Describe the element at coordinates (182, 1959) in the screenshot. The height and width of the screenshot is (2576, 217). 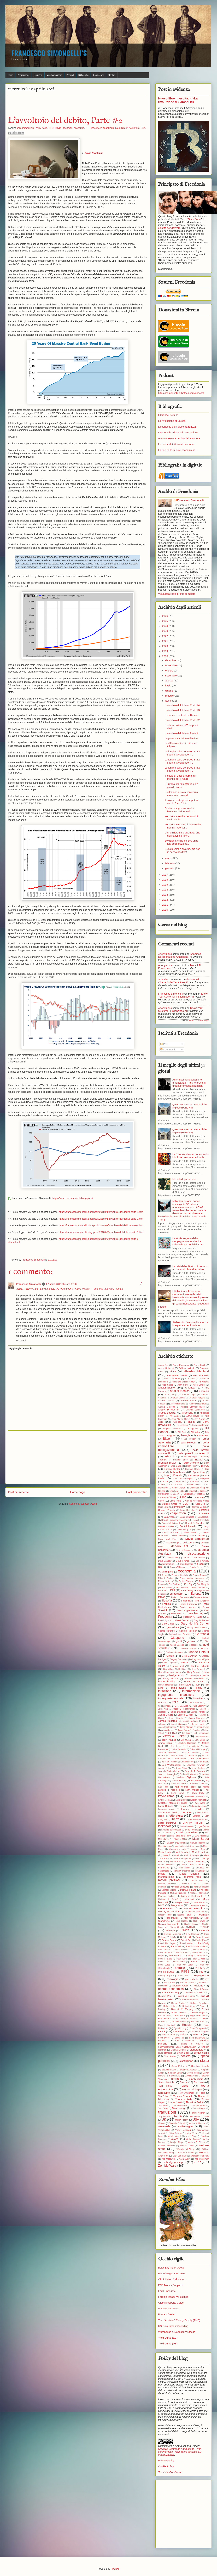
I see `Peter Earle` at that location.